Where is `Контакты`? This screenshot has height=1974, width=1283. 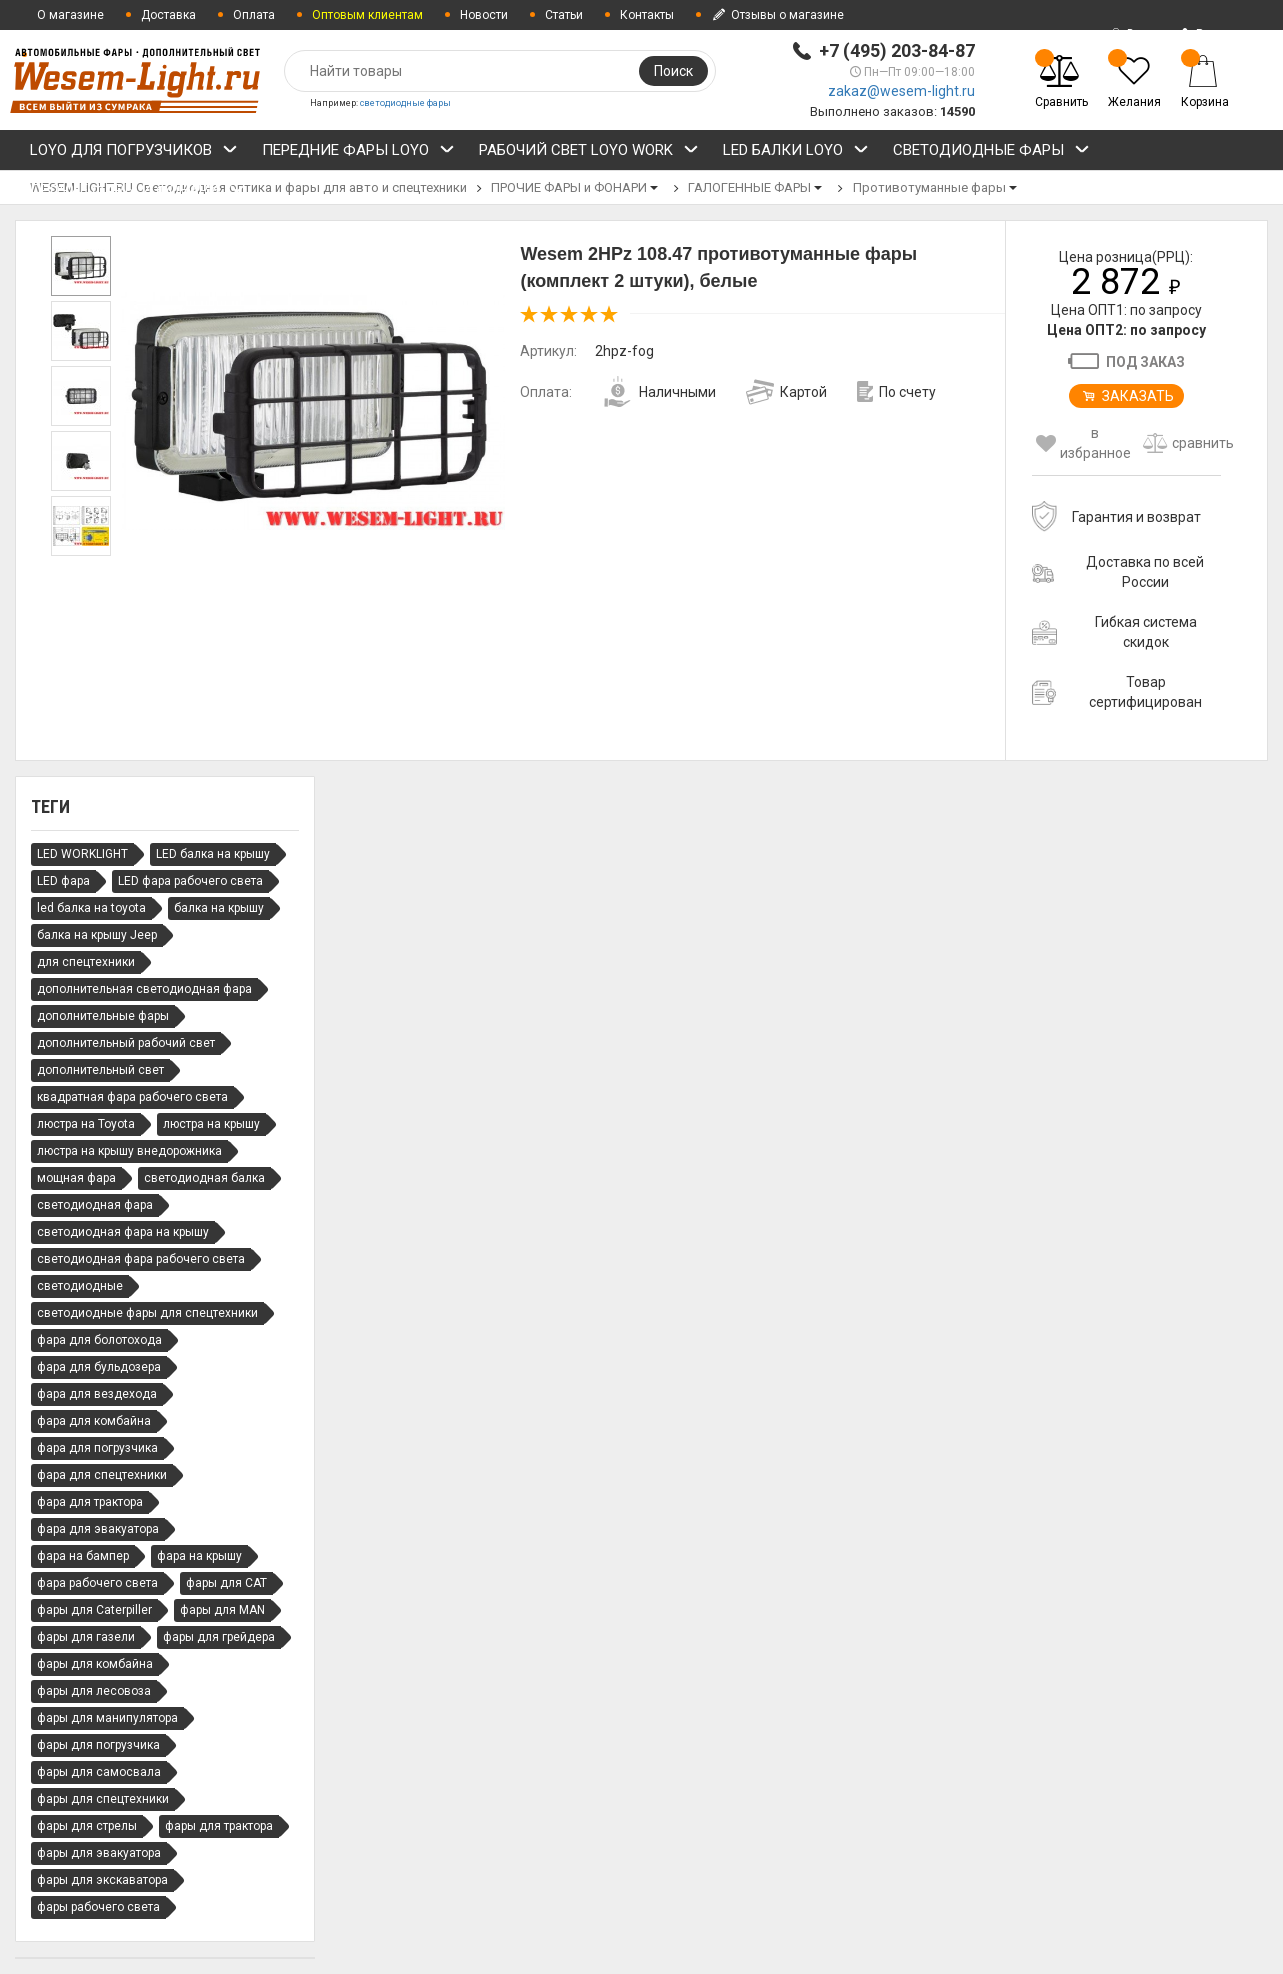 Контакты is located at coordinates (647, 15).